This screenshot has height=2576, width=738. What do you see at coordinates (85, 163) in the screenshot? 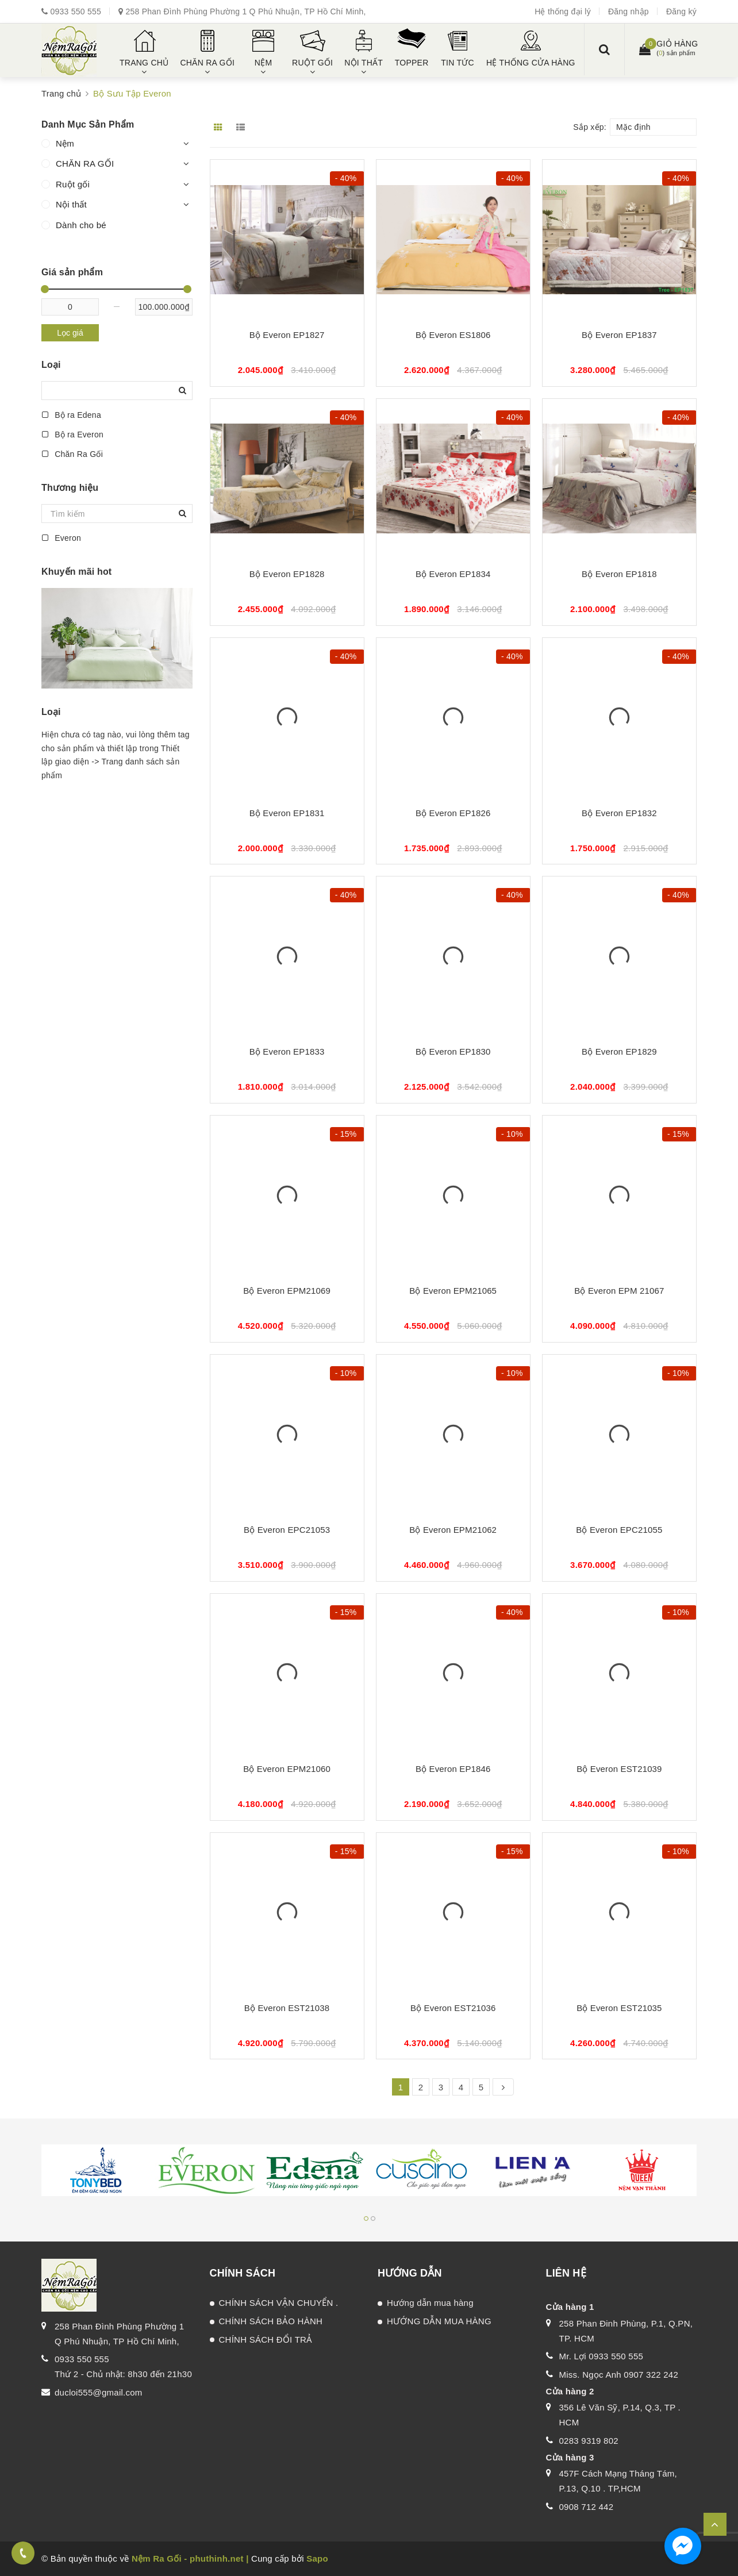
I see `CHĂN RA GỐI` at bounding box center [85, 163].